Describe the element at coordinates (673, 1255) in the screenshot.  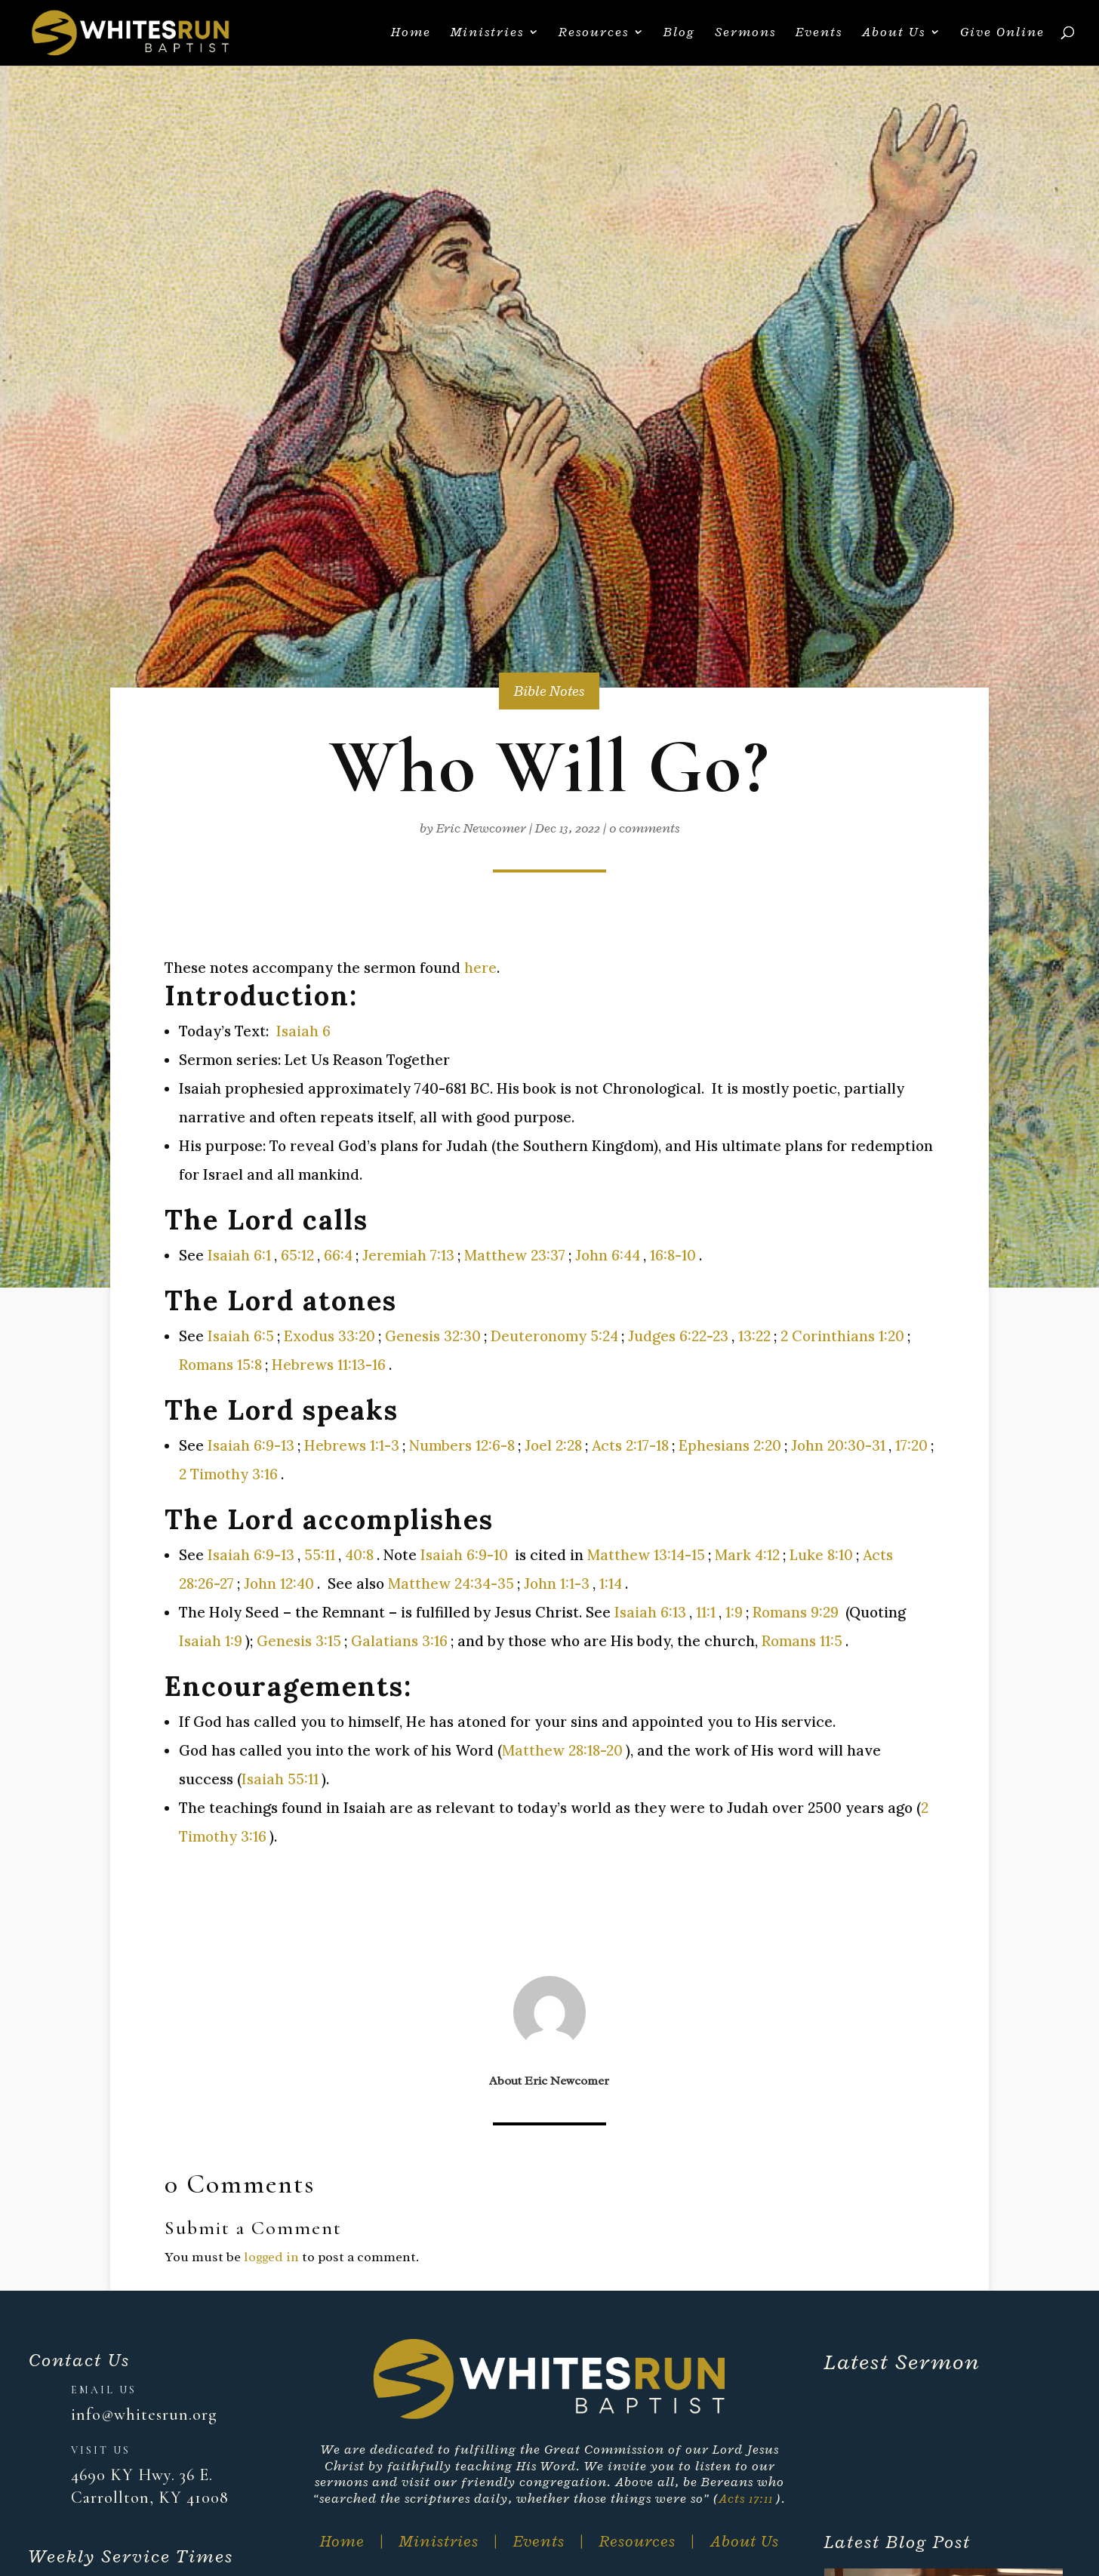
I see `16:8-10` at that location.